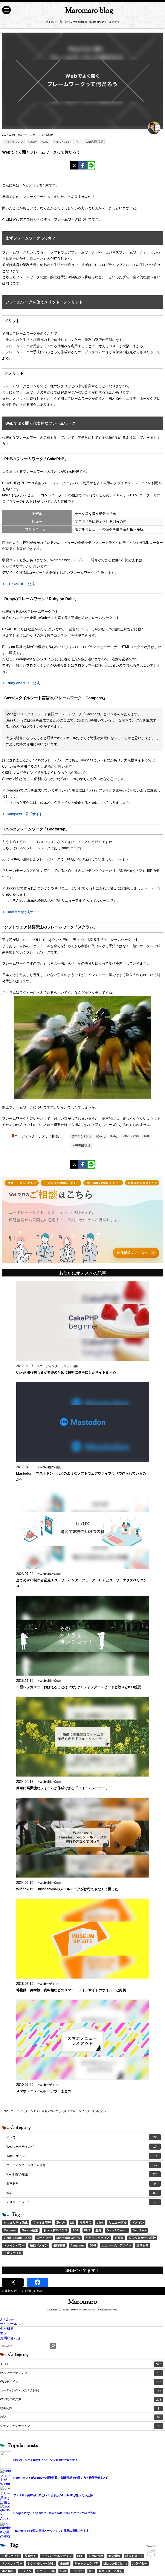 This screenshot has height=2576, width=165. Describe the element at coordinates (10, 2338) in the screenshot. I see `お問い合わせ` at that location.